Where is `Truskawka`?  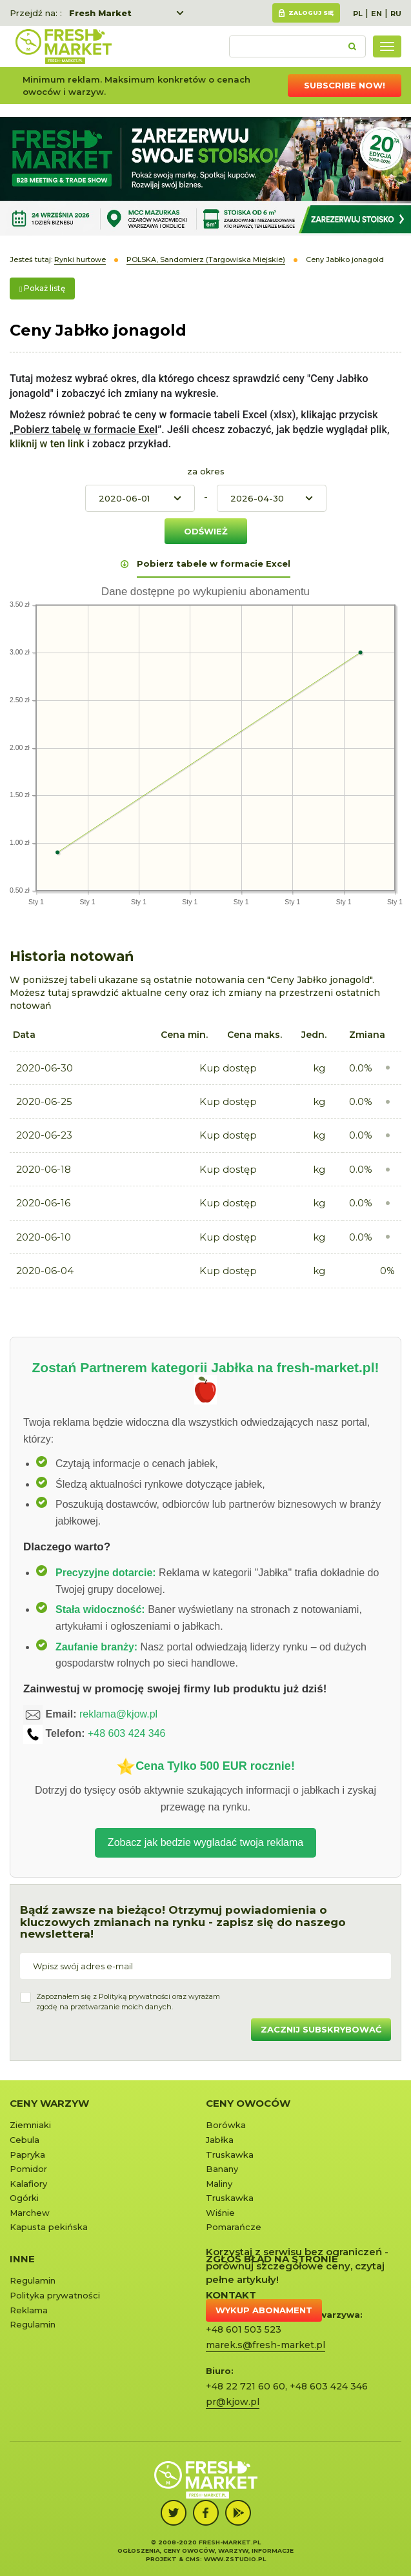 Truskawka is located at coordinates (230, 2154).